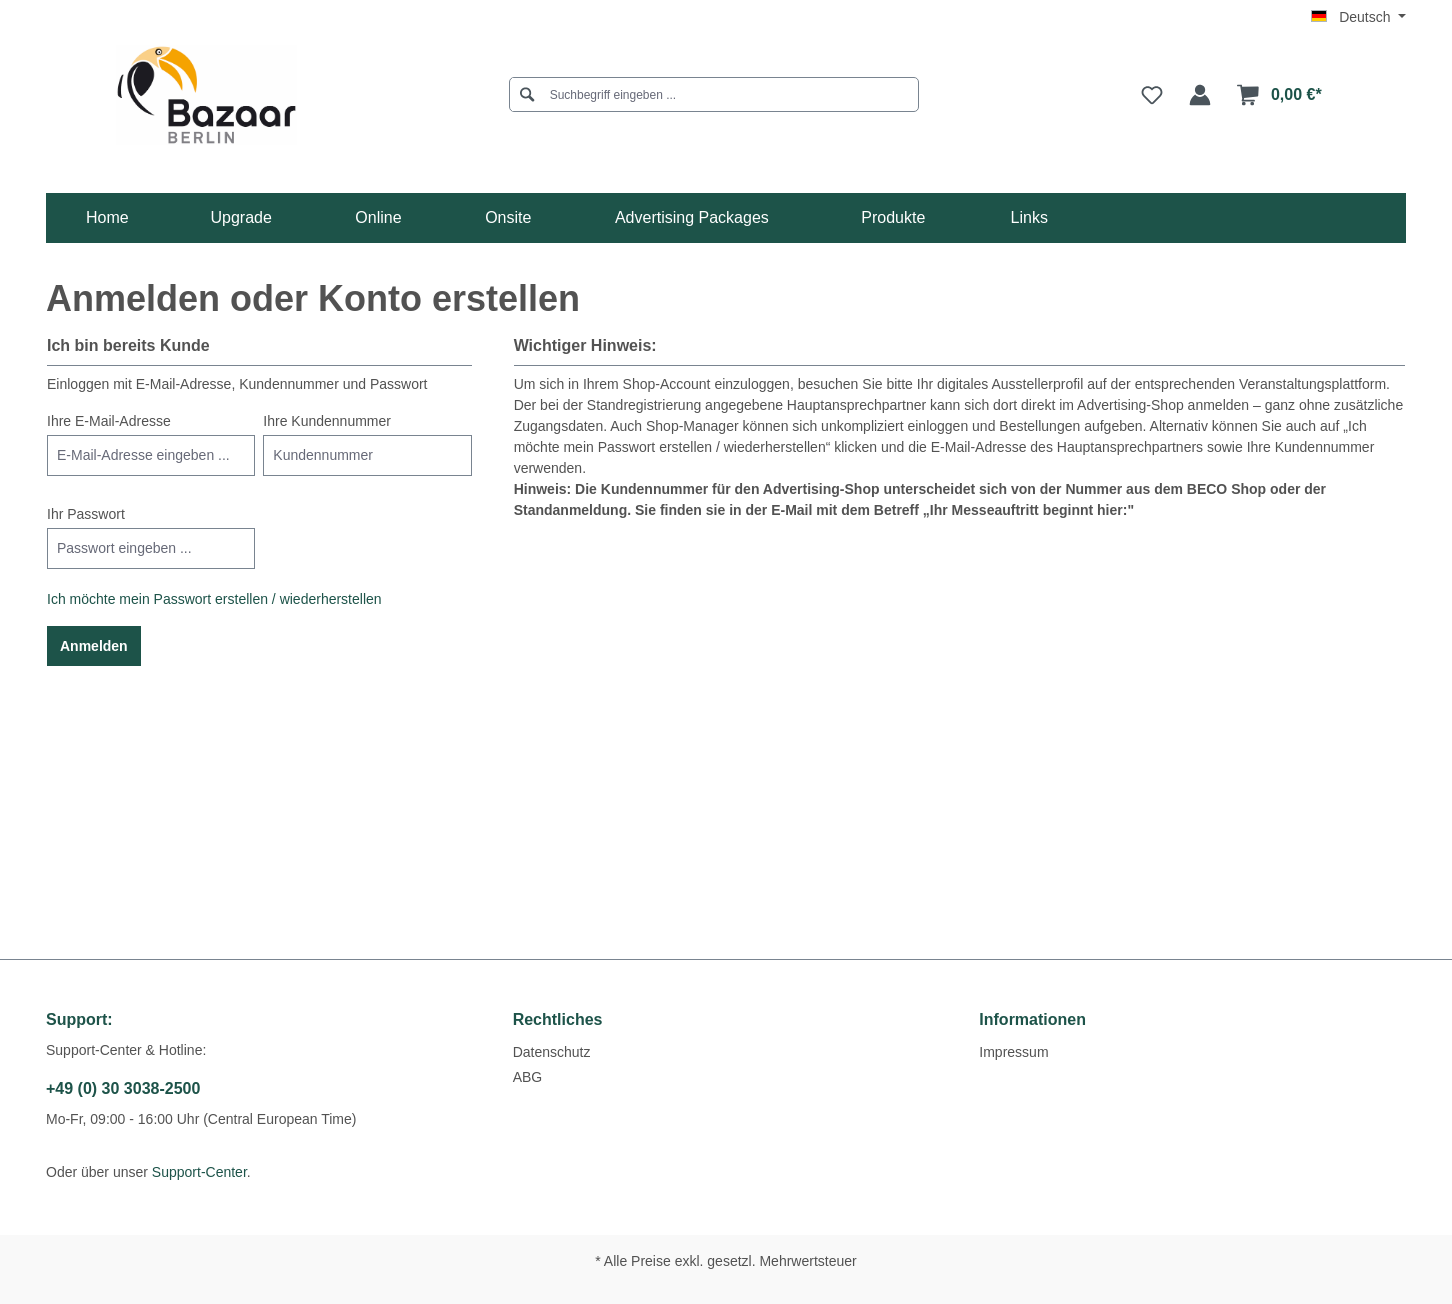 The height and width of the screenshot is (1304, 1452). Describe the element at coordinates (109, 421) in the screenshot. I see `Ihre E-Mail-Adresse` at that location.